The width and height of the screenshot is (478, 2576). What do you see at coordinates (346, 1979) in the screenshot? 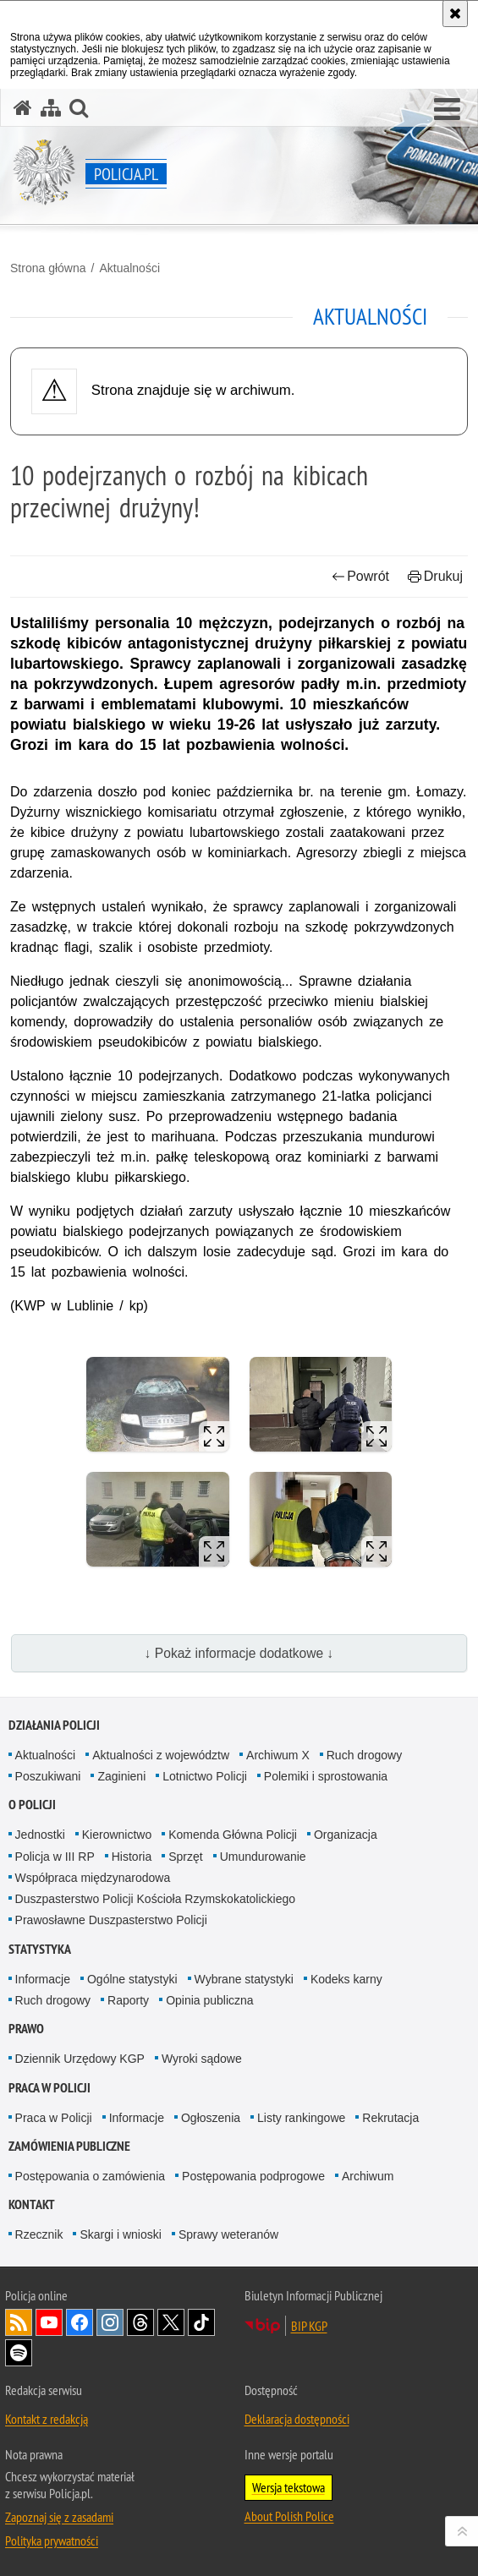
I see `Kodeks karny` at bounding box center [346, 1979].